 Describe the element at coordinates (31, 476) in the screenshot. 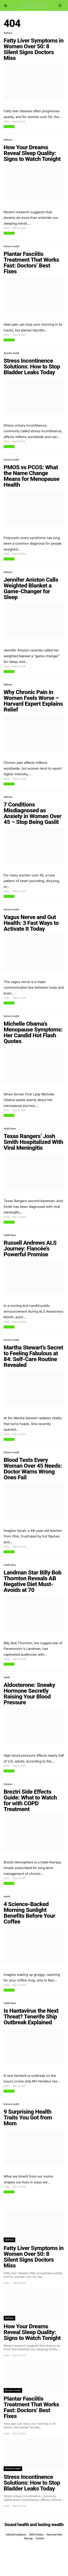

I see `PMOS vs PCOS: What the Name Change Means for Menopause Health` at that location.